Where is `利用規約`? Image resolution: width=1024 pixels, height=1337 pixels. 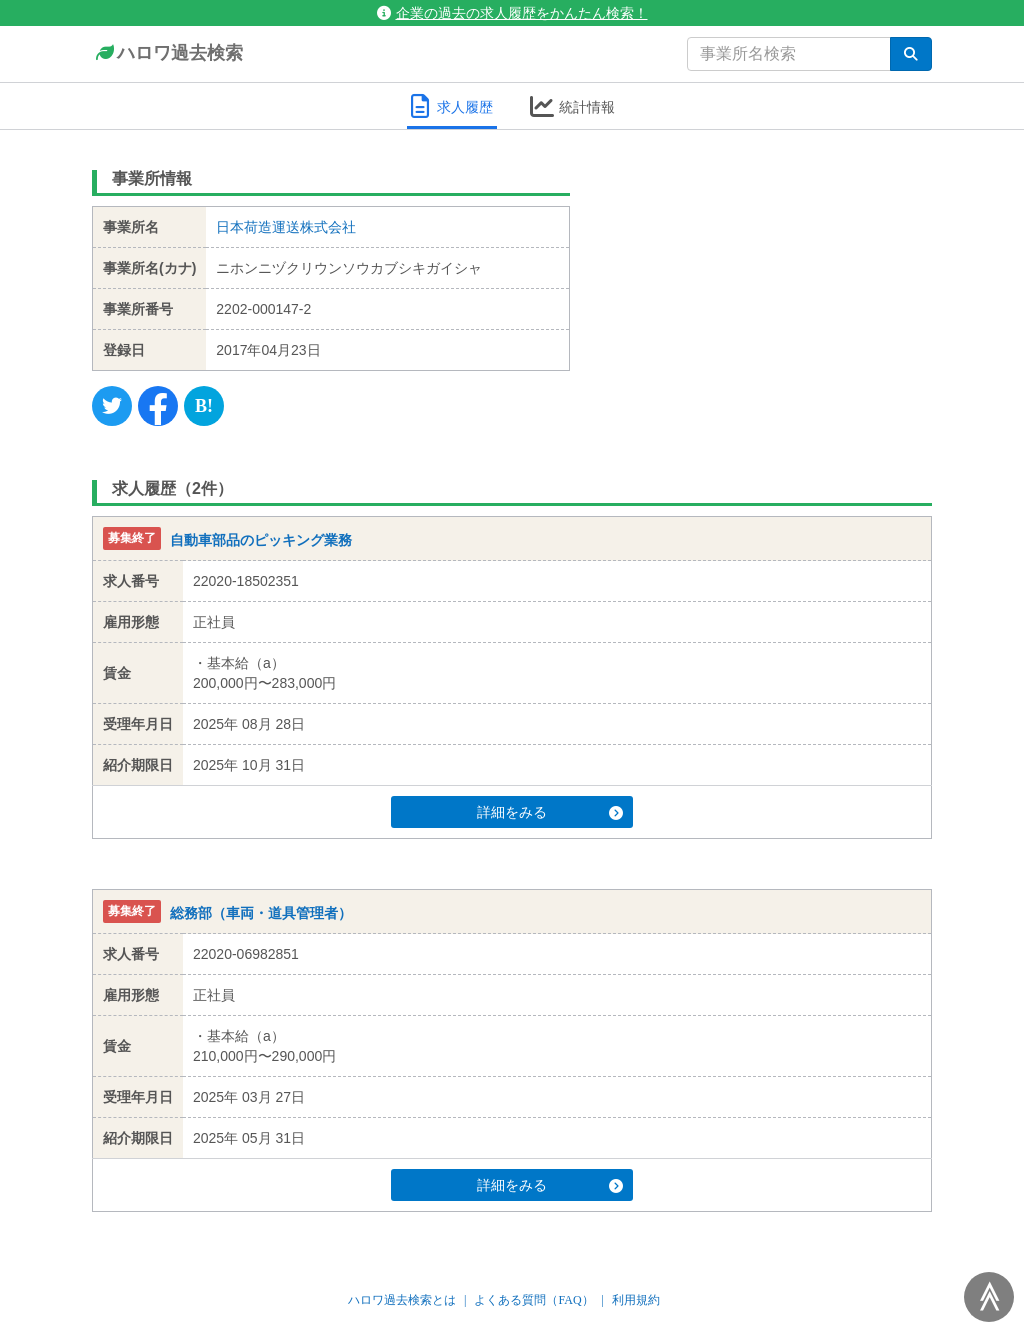
利用規約 is located at coordinates (636, 1300).